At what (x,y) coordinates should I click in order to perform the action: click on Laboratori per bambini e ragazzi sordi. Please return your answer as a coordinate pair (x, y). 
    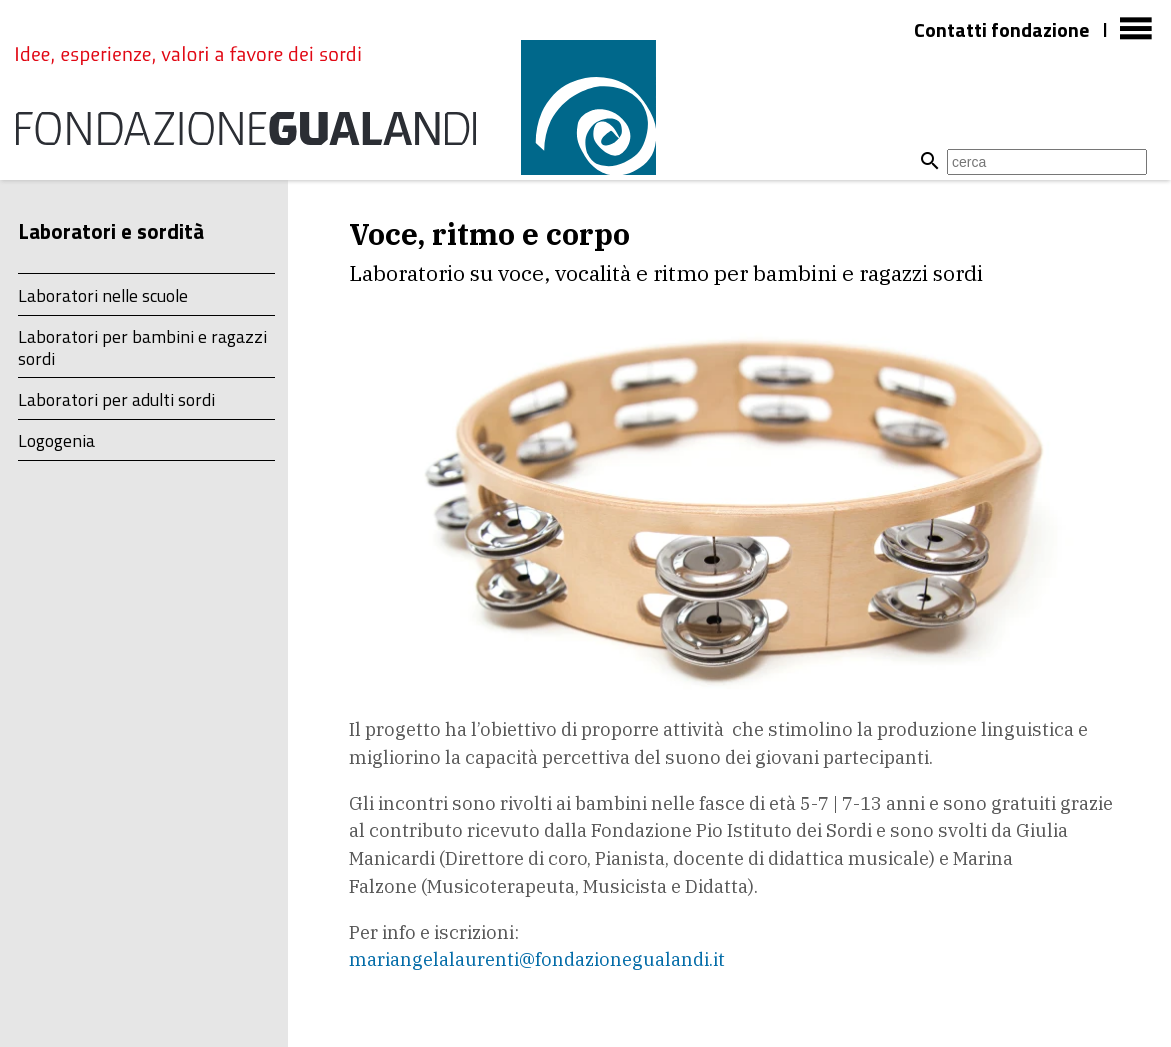
    Looking at the image, I should click on (142, 347).